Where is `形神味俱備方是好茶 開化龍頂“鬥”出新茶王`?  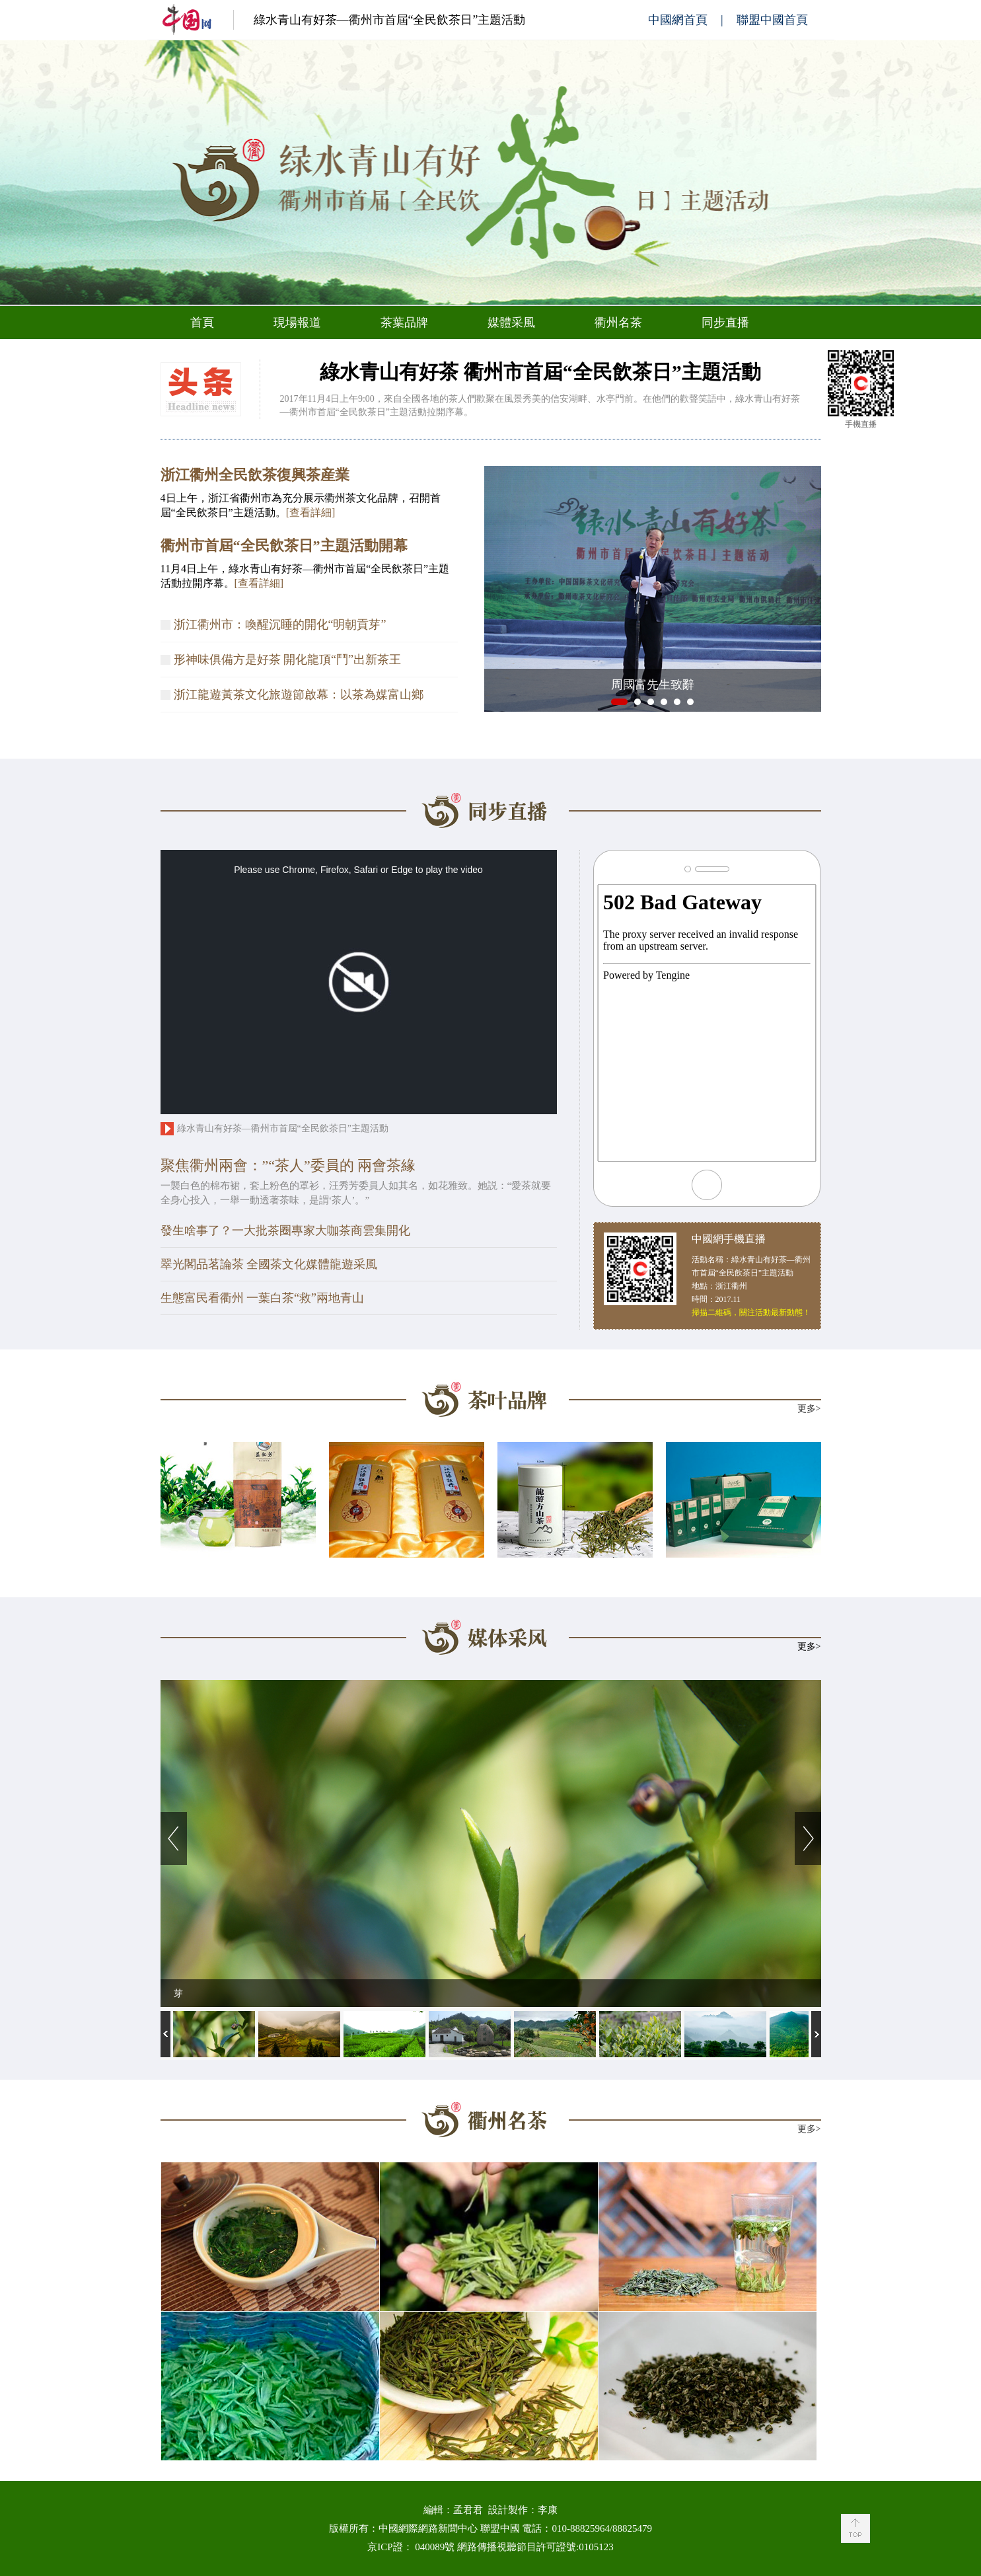
形神味俱備方是好茶 開化龍頂“鬥”出新茶王 is located at coordinates (287, 659).